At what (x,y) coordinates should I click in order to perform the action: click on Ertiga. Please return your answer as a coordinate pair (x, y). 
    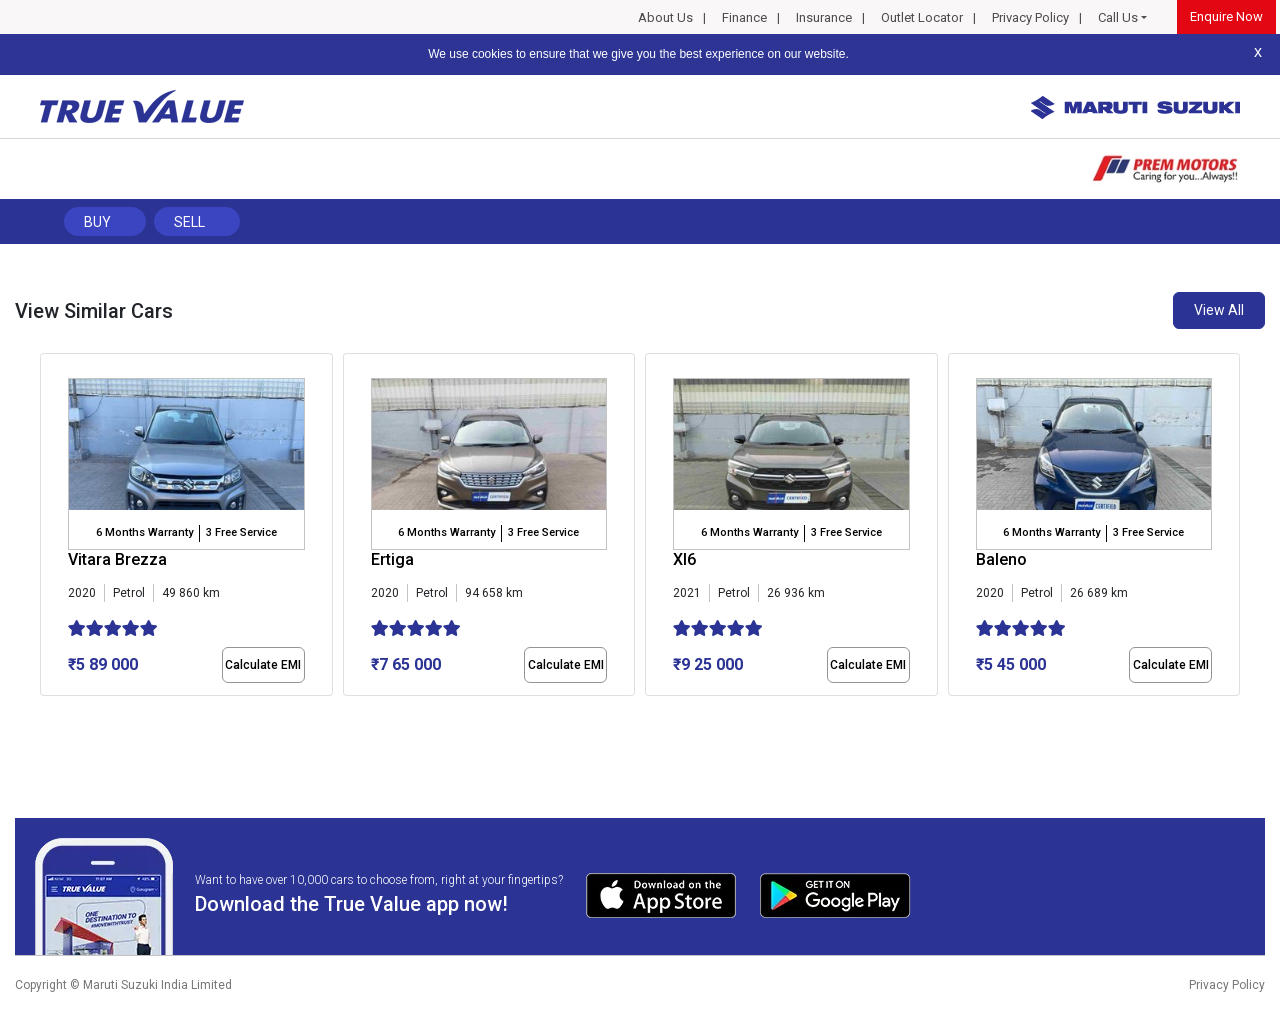
    Looking at the image, I should click on (392, 559).